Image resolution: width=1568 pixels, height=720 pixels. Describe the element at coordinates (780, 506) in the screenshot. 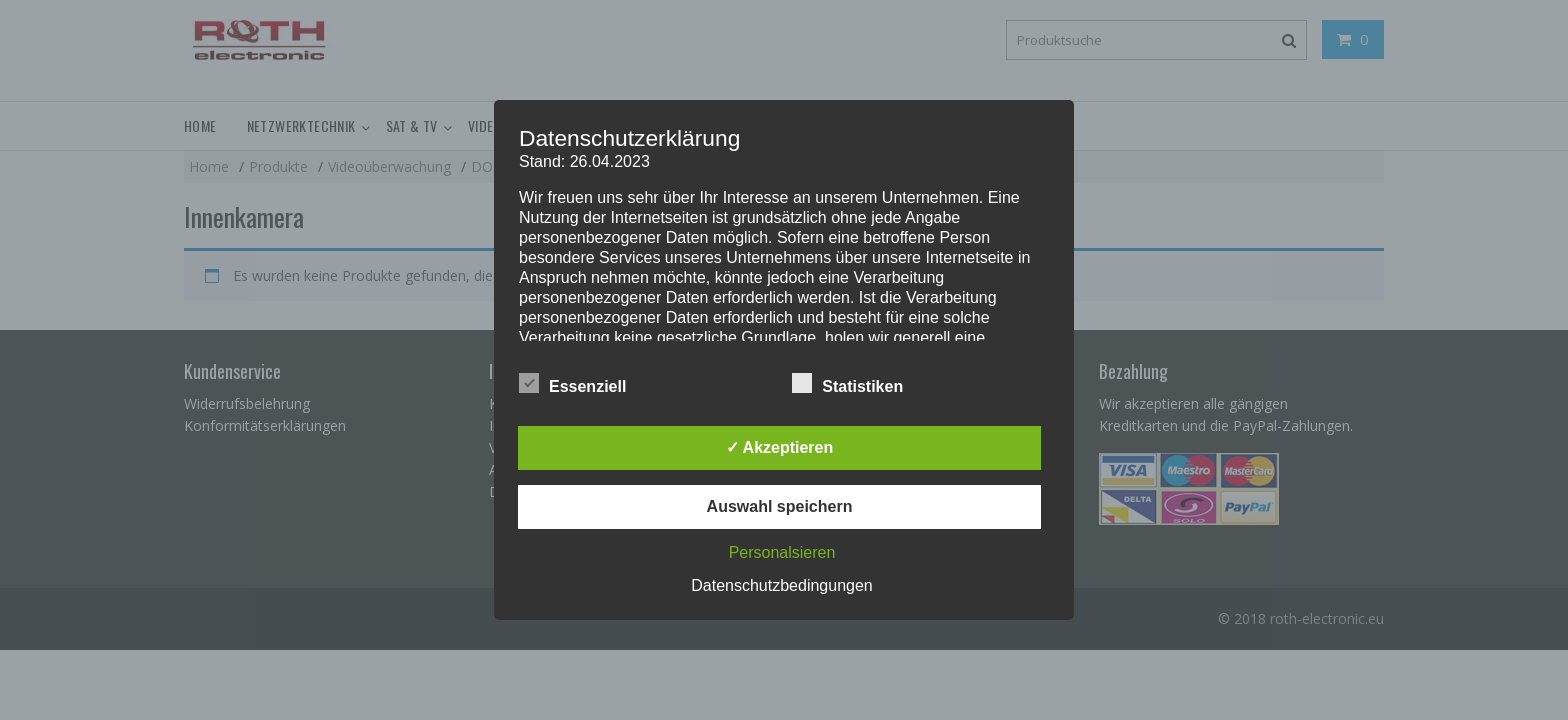

I see `Auswahl speichern` at that location.